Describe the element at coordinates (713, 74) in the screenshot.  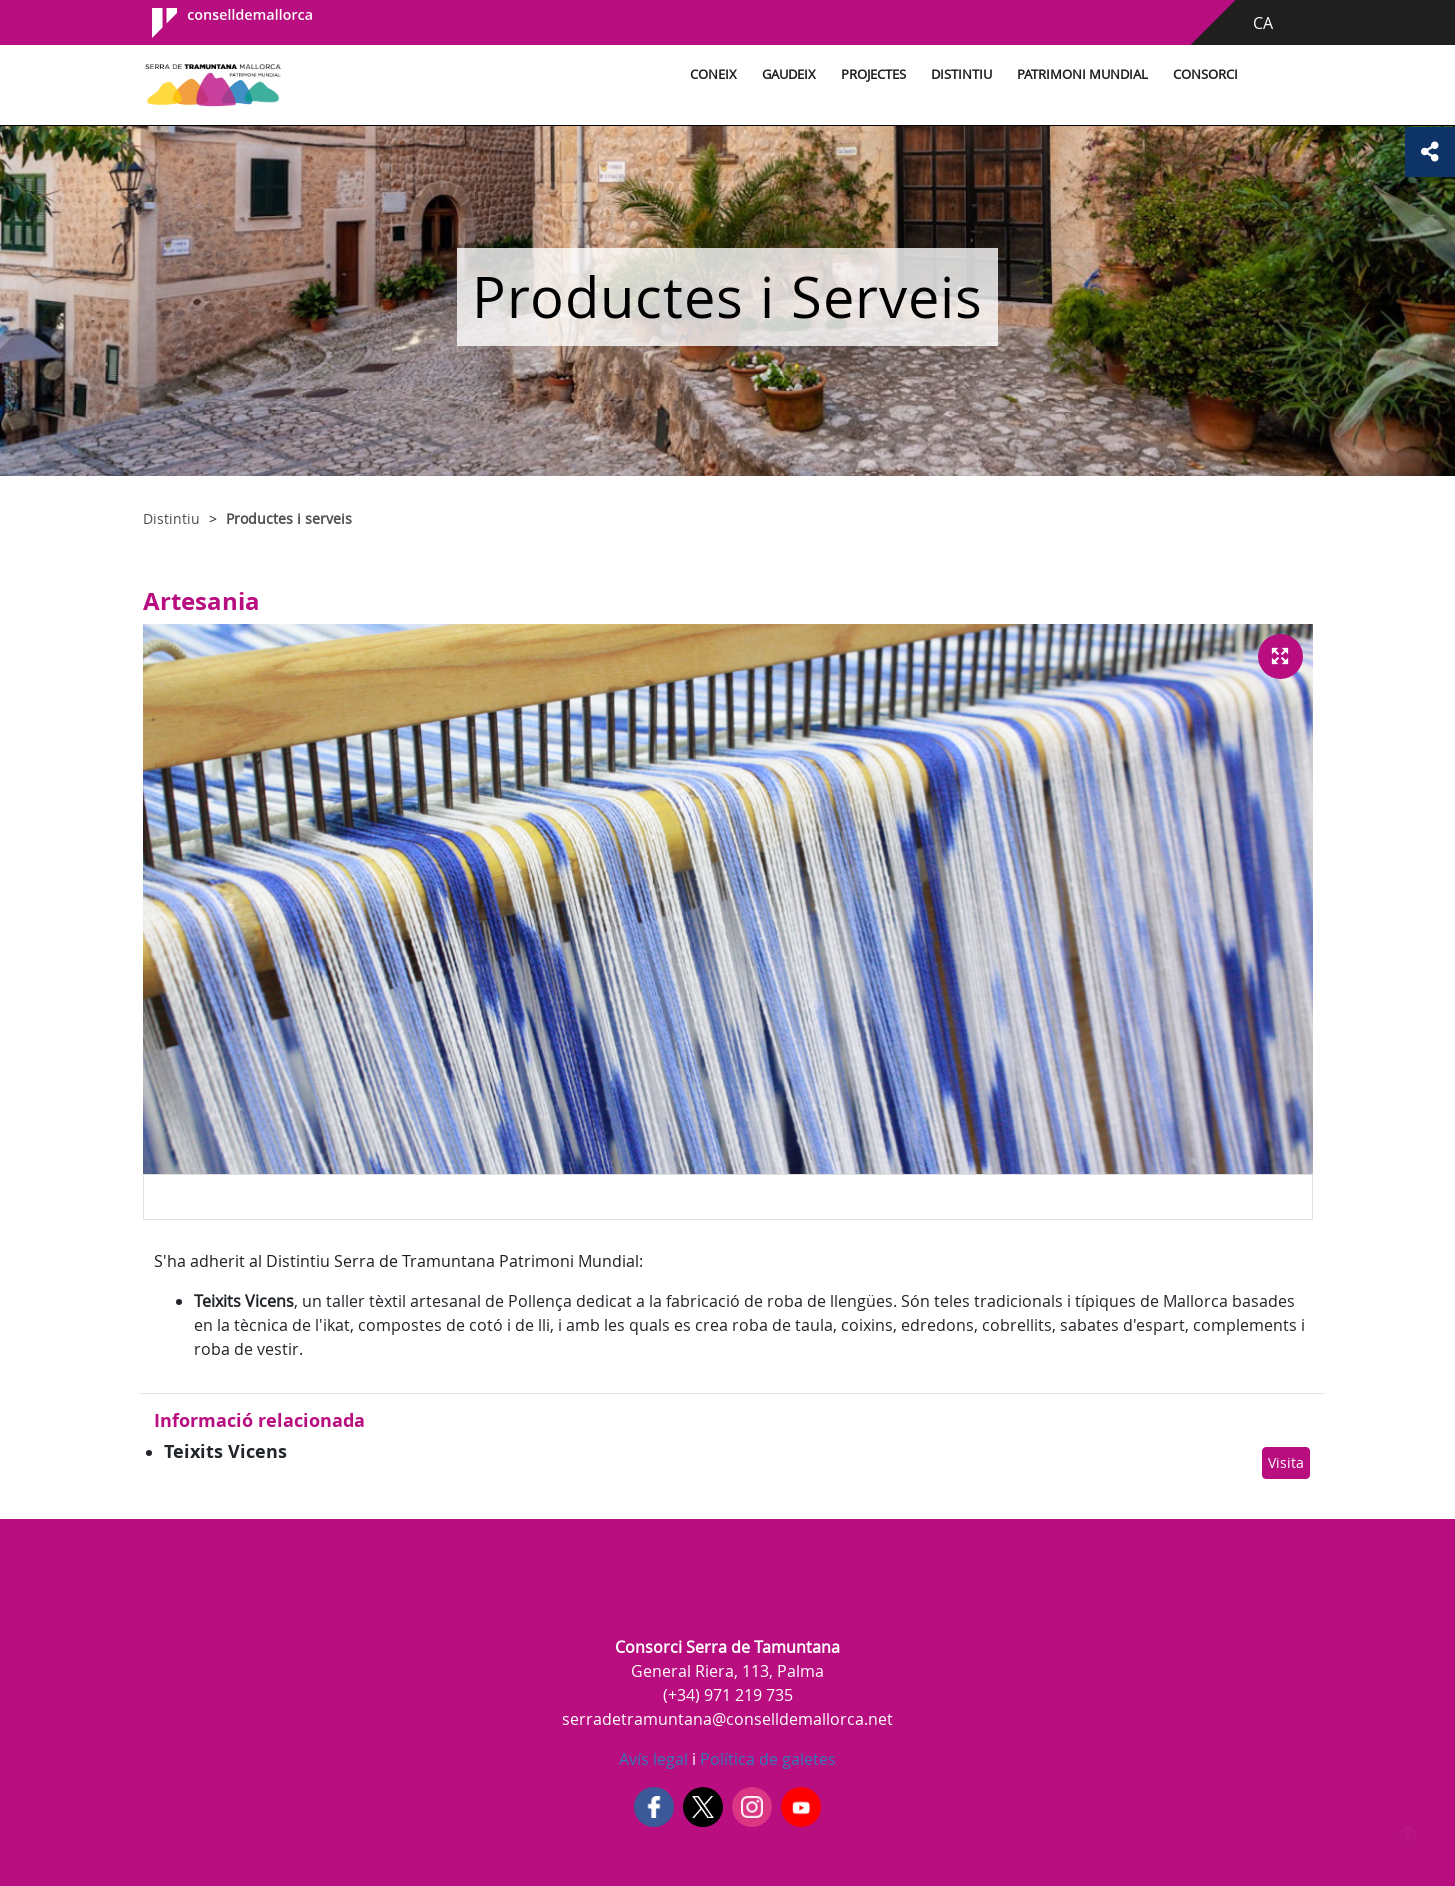
I see `Coneix` at that location.